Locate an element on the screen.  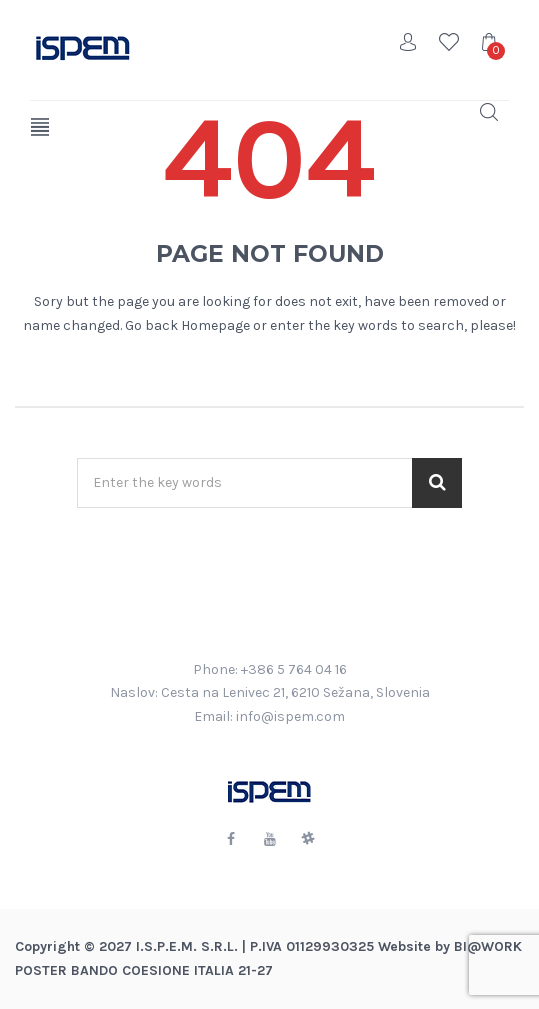
info@ispem.com is located at coordinates (290, 716).